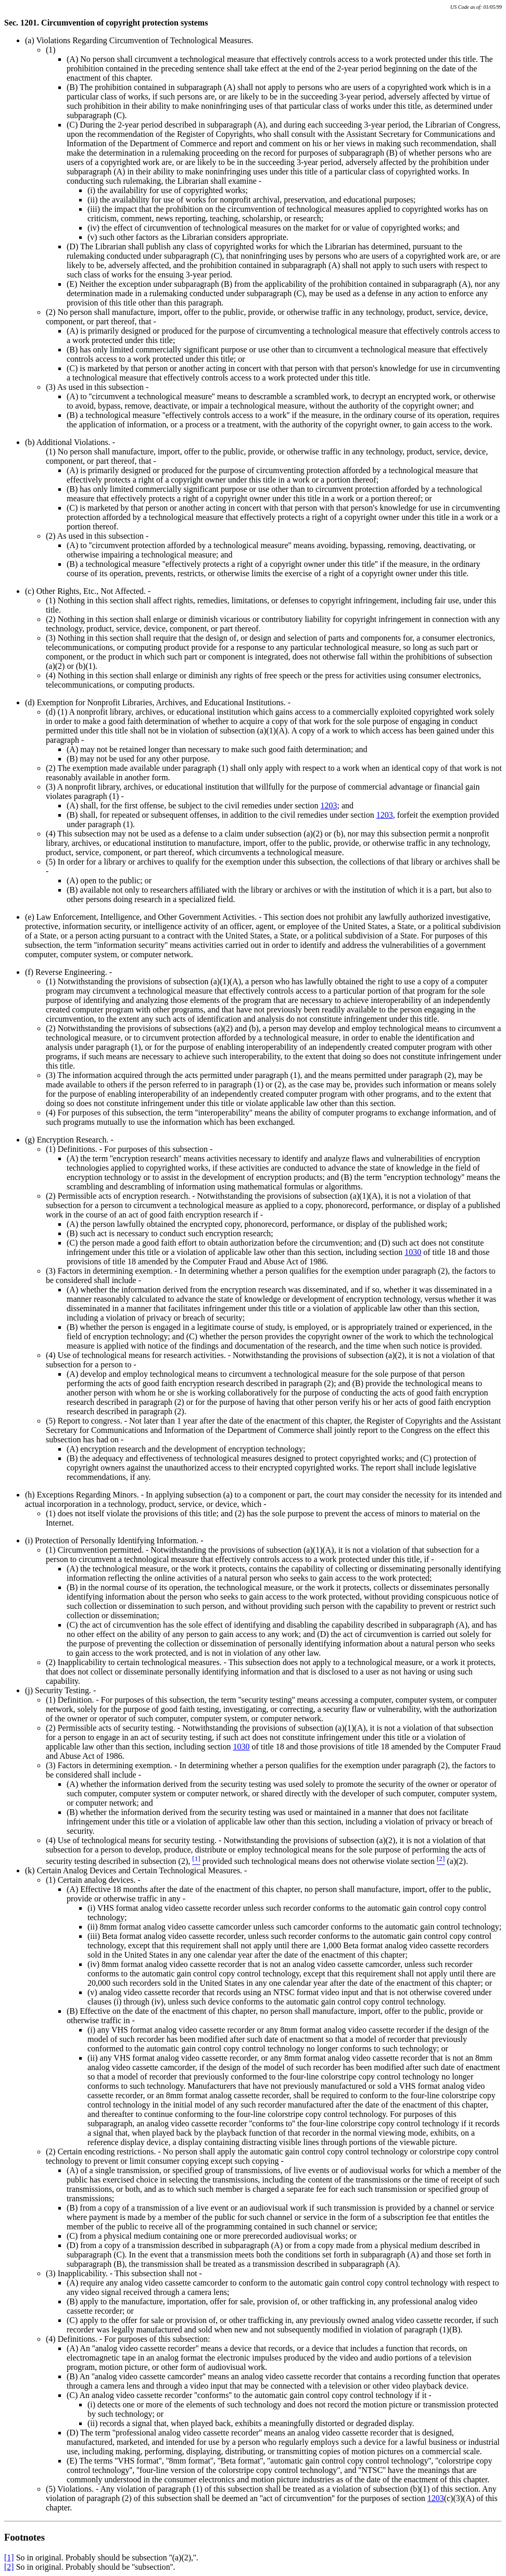 This screenshot has width=506, height=2576. I want to click on [1], so click(9, 2557).